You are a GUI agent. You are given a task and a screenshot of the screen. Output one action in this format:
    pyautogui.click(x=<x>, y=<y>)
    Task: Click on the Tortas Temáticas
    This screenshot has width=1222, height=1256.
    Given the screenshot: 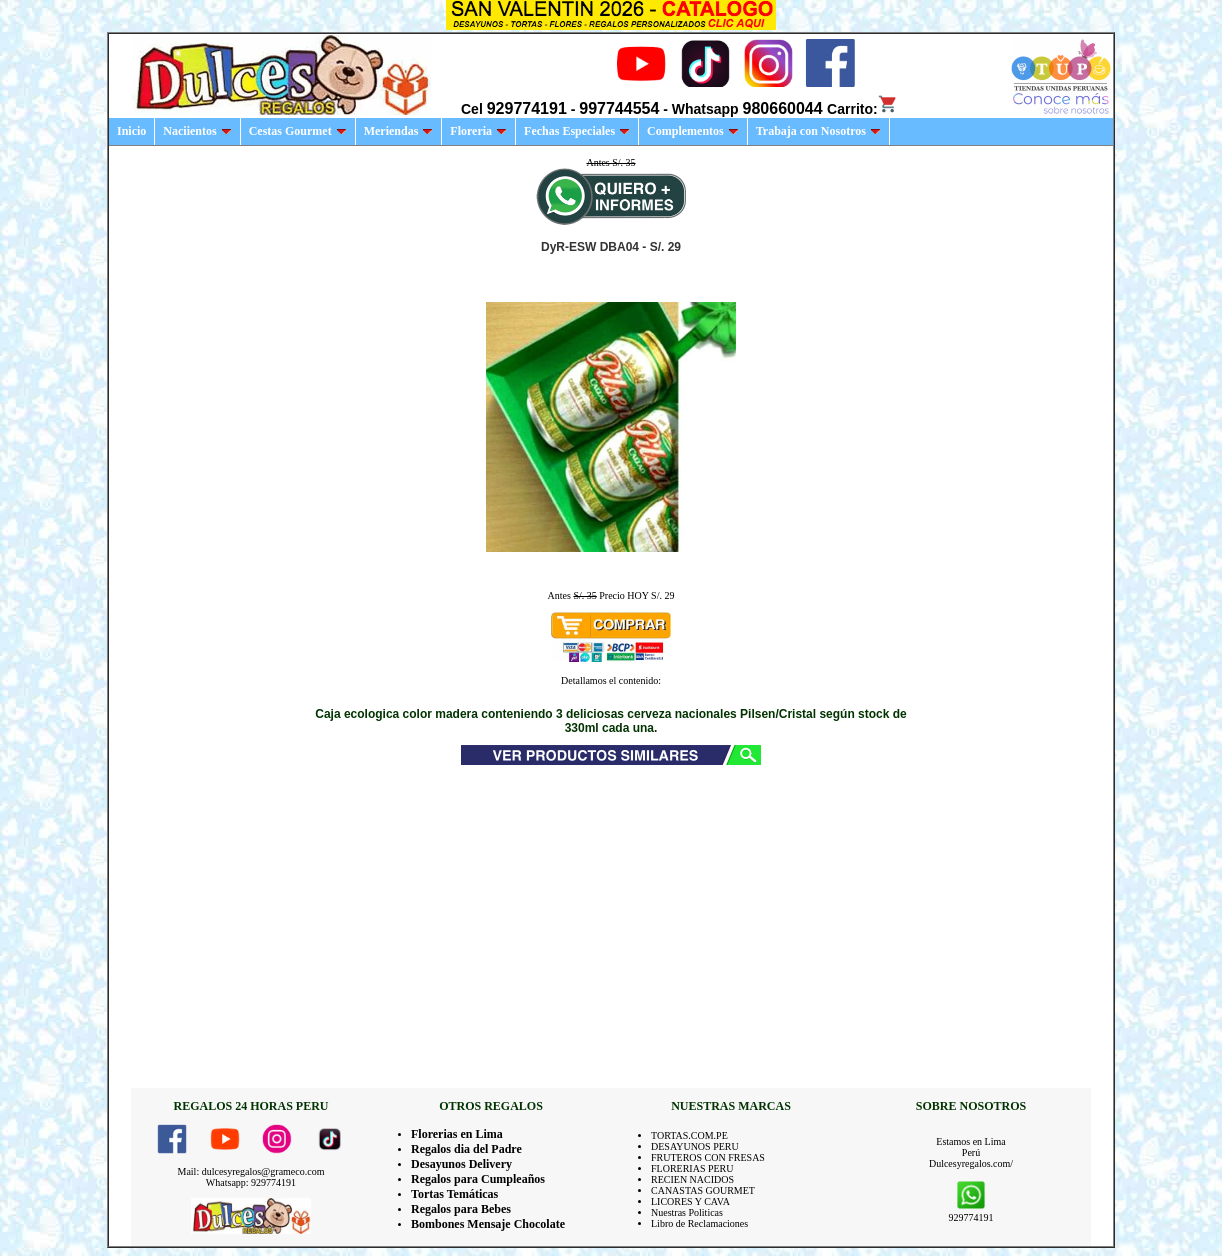 What is the action you would take?
    pyautogui.click(x=454, y=1194)
    